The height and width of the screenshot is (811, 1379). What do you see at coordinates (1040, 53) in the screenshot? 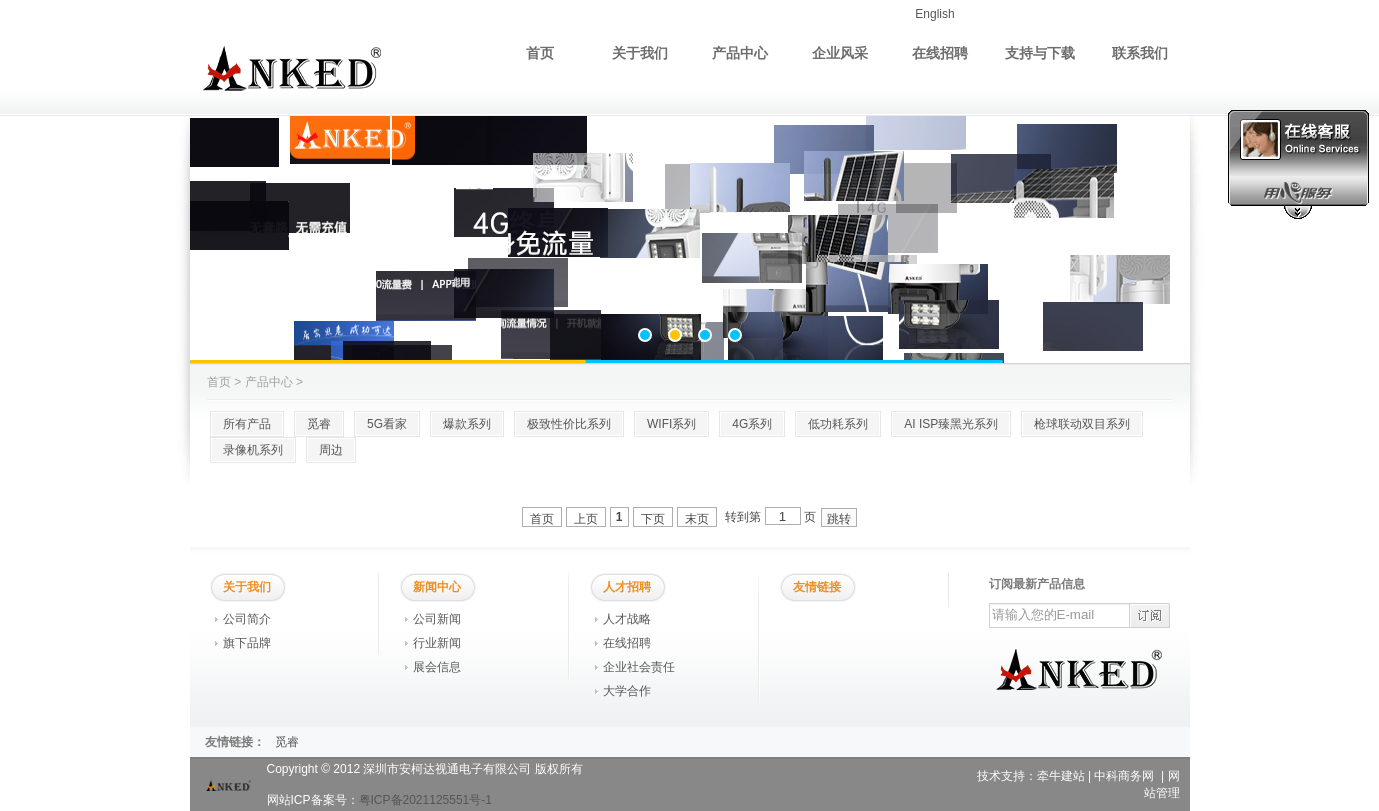
I see `支持与下载` at bounding box center [1040, 53].